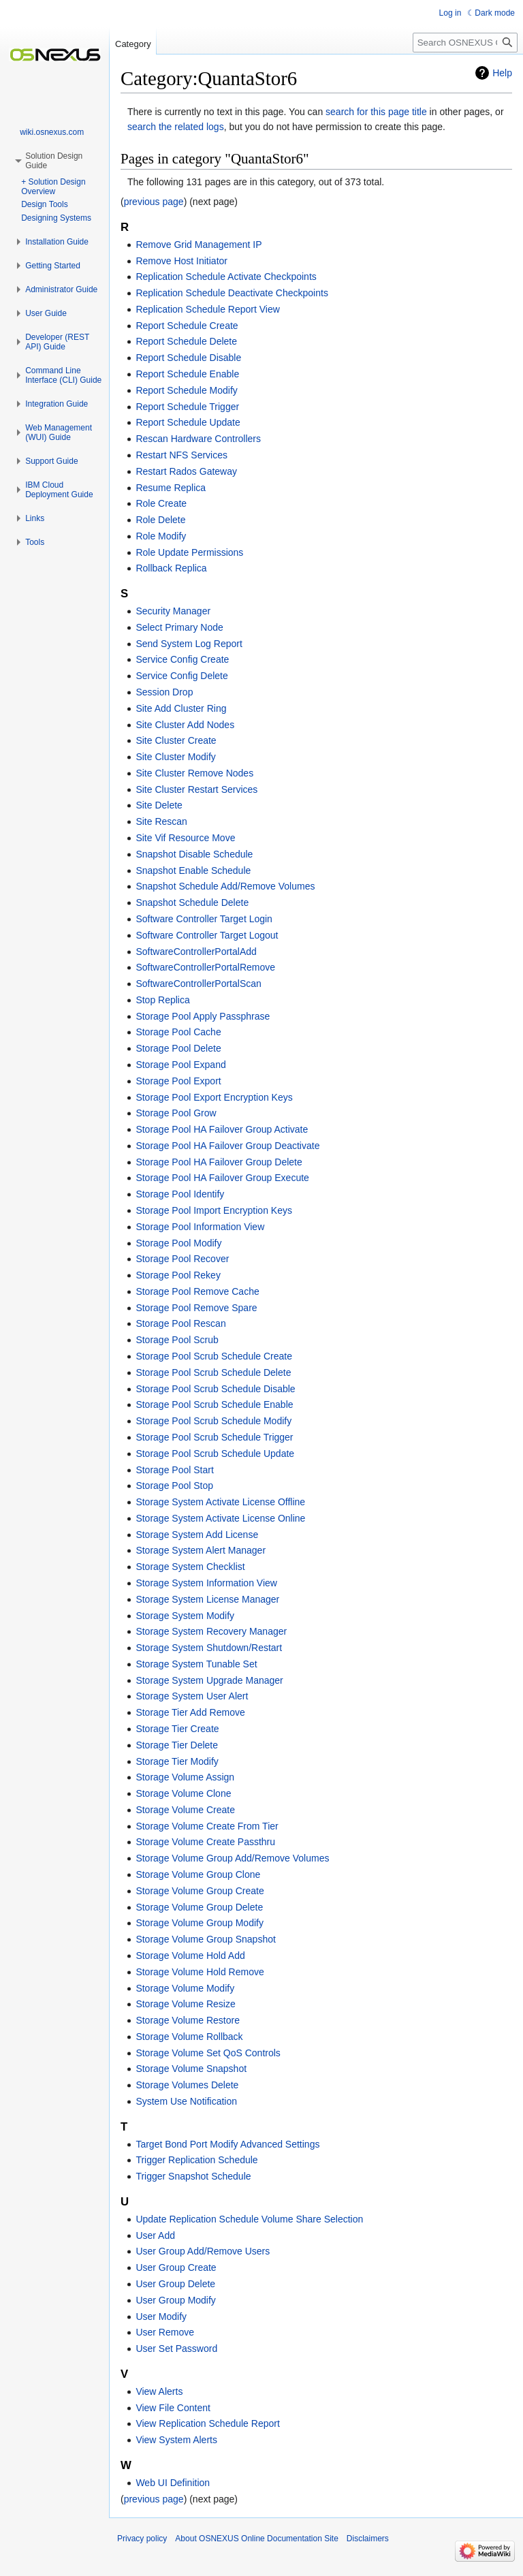  Describe the element at coordinates (376, 111) in the screenshot. I see `search for this page title` at that location.